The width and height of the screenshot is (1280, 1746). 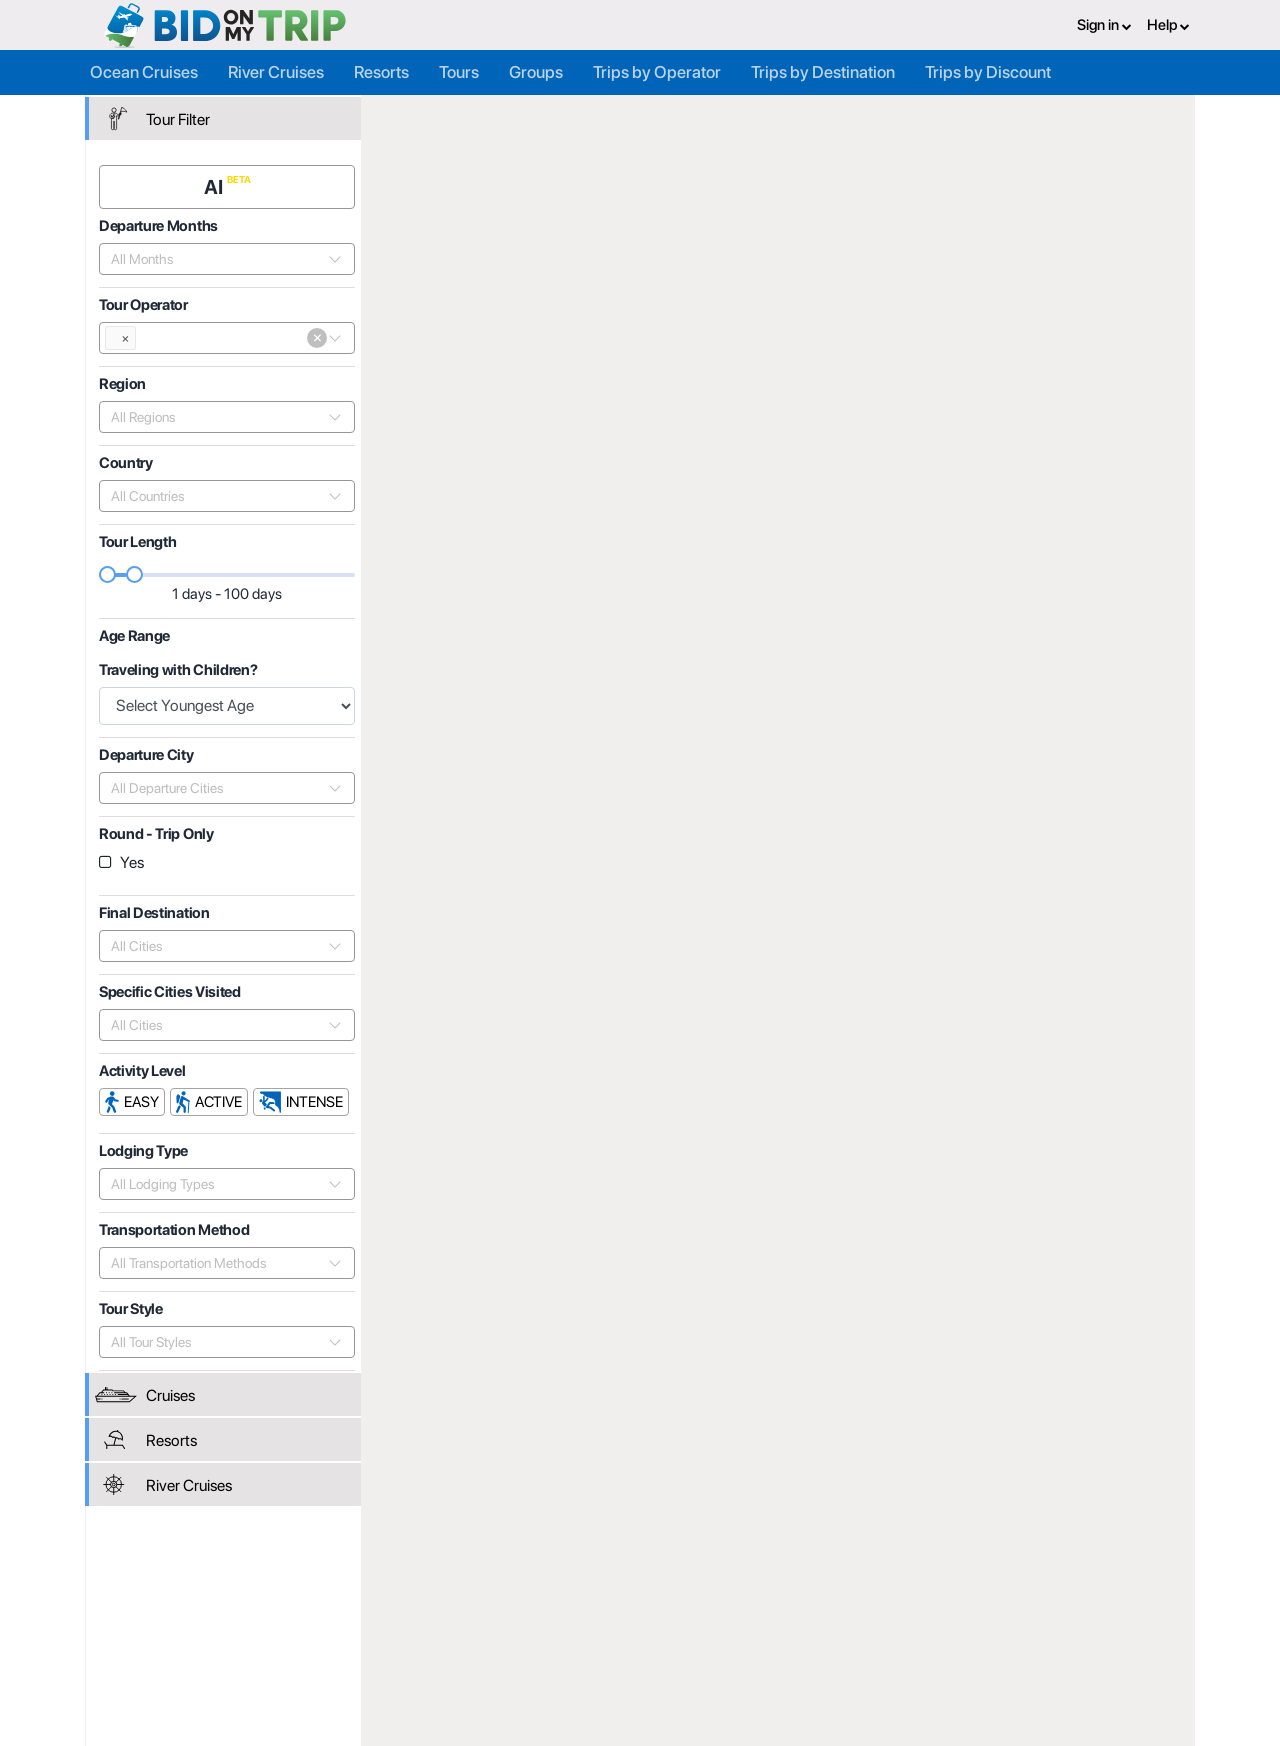 What do you see at coordinates (232, 1618) in the screenshot?
I see `Consumer FAQ` at bounding box center [232, 1618].